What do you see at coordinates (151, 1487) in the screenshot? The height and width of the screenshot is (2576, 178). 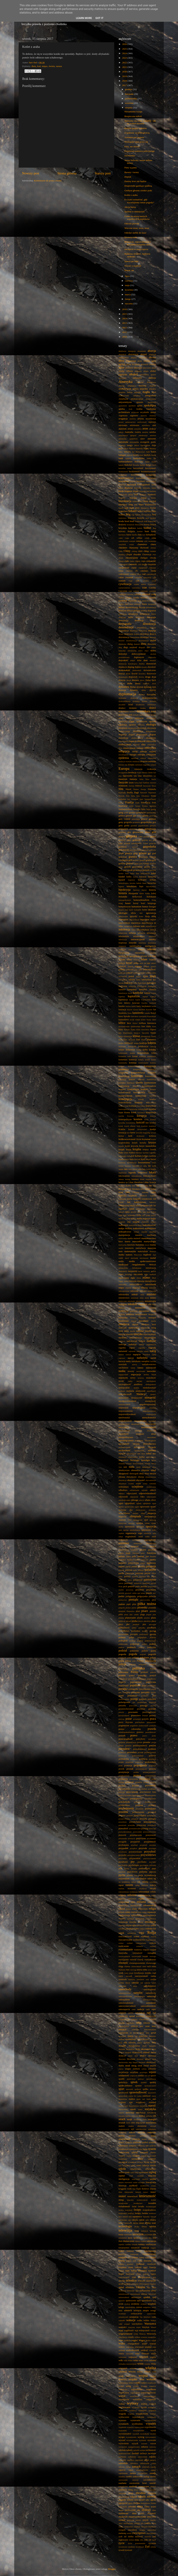 I see `oczekiwania` at bounding box center [151, 1487].